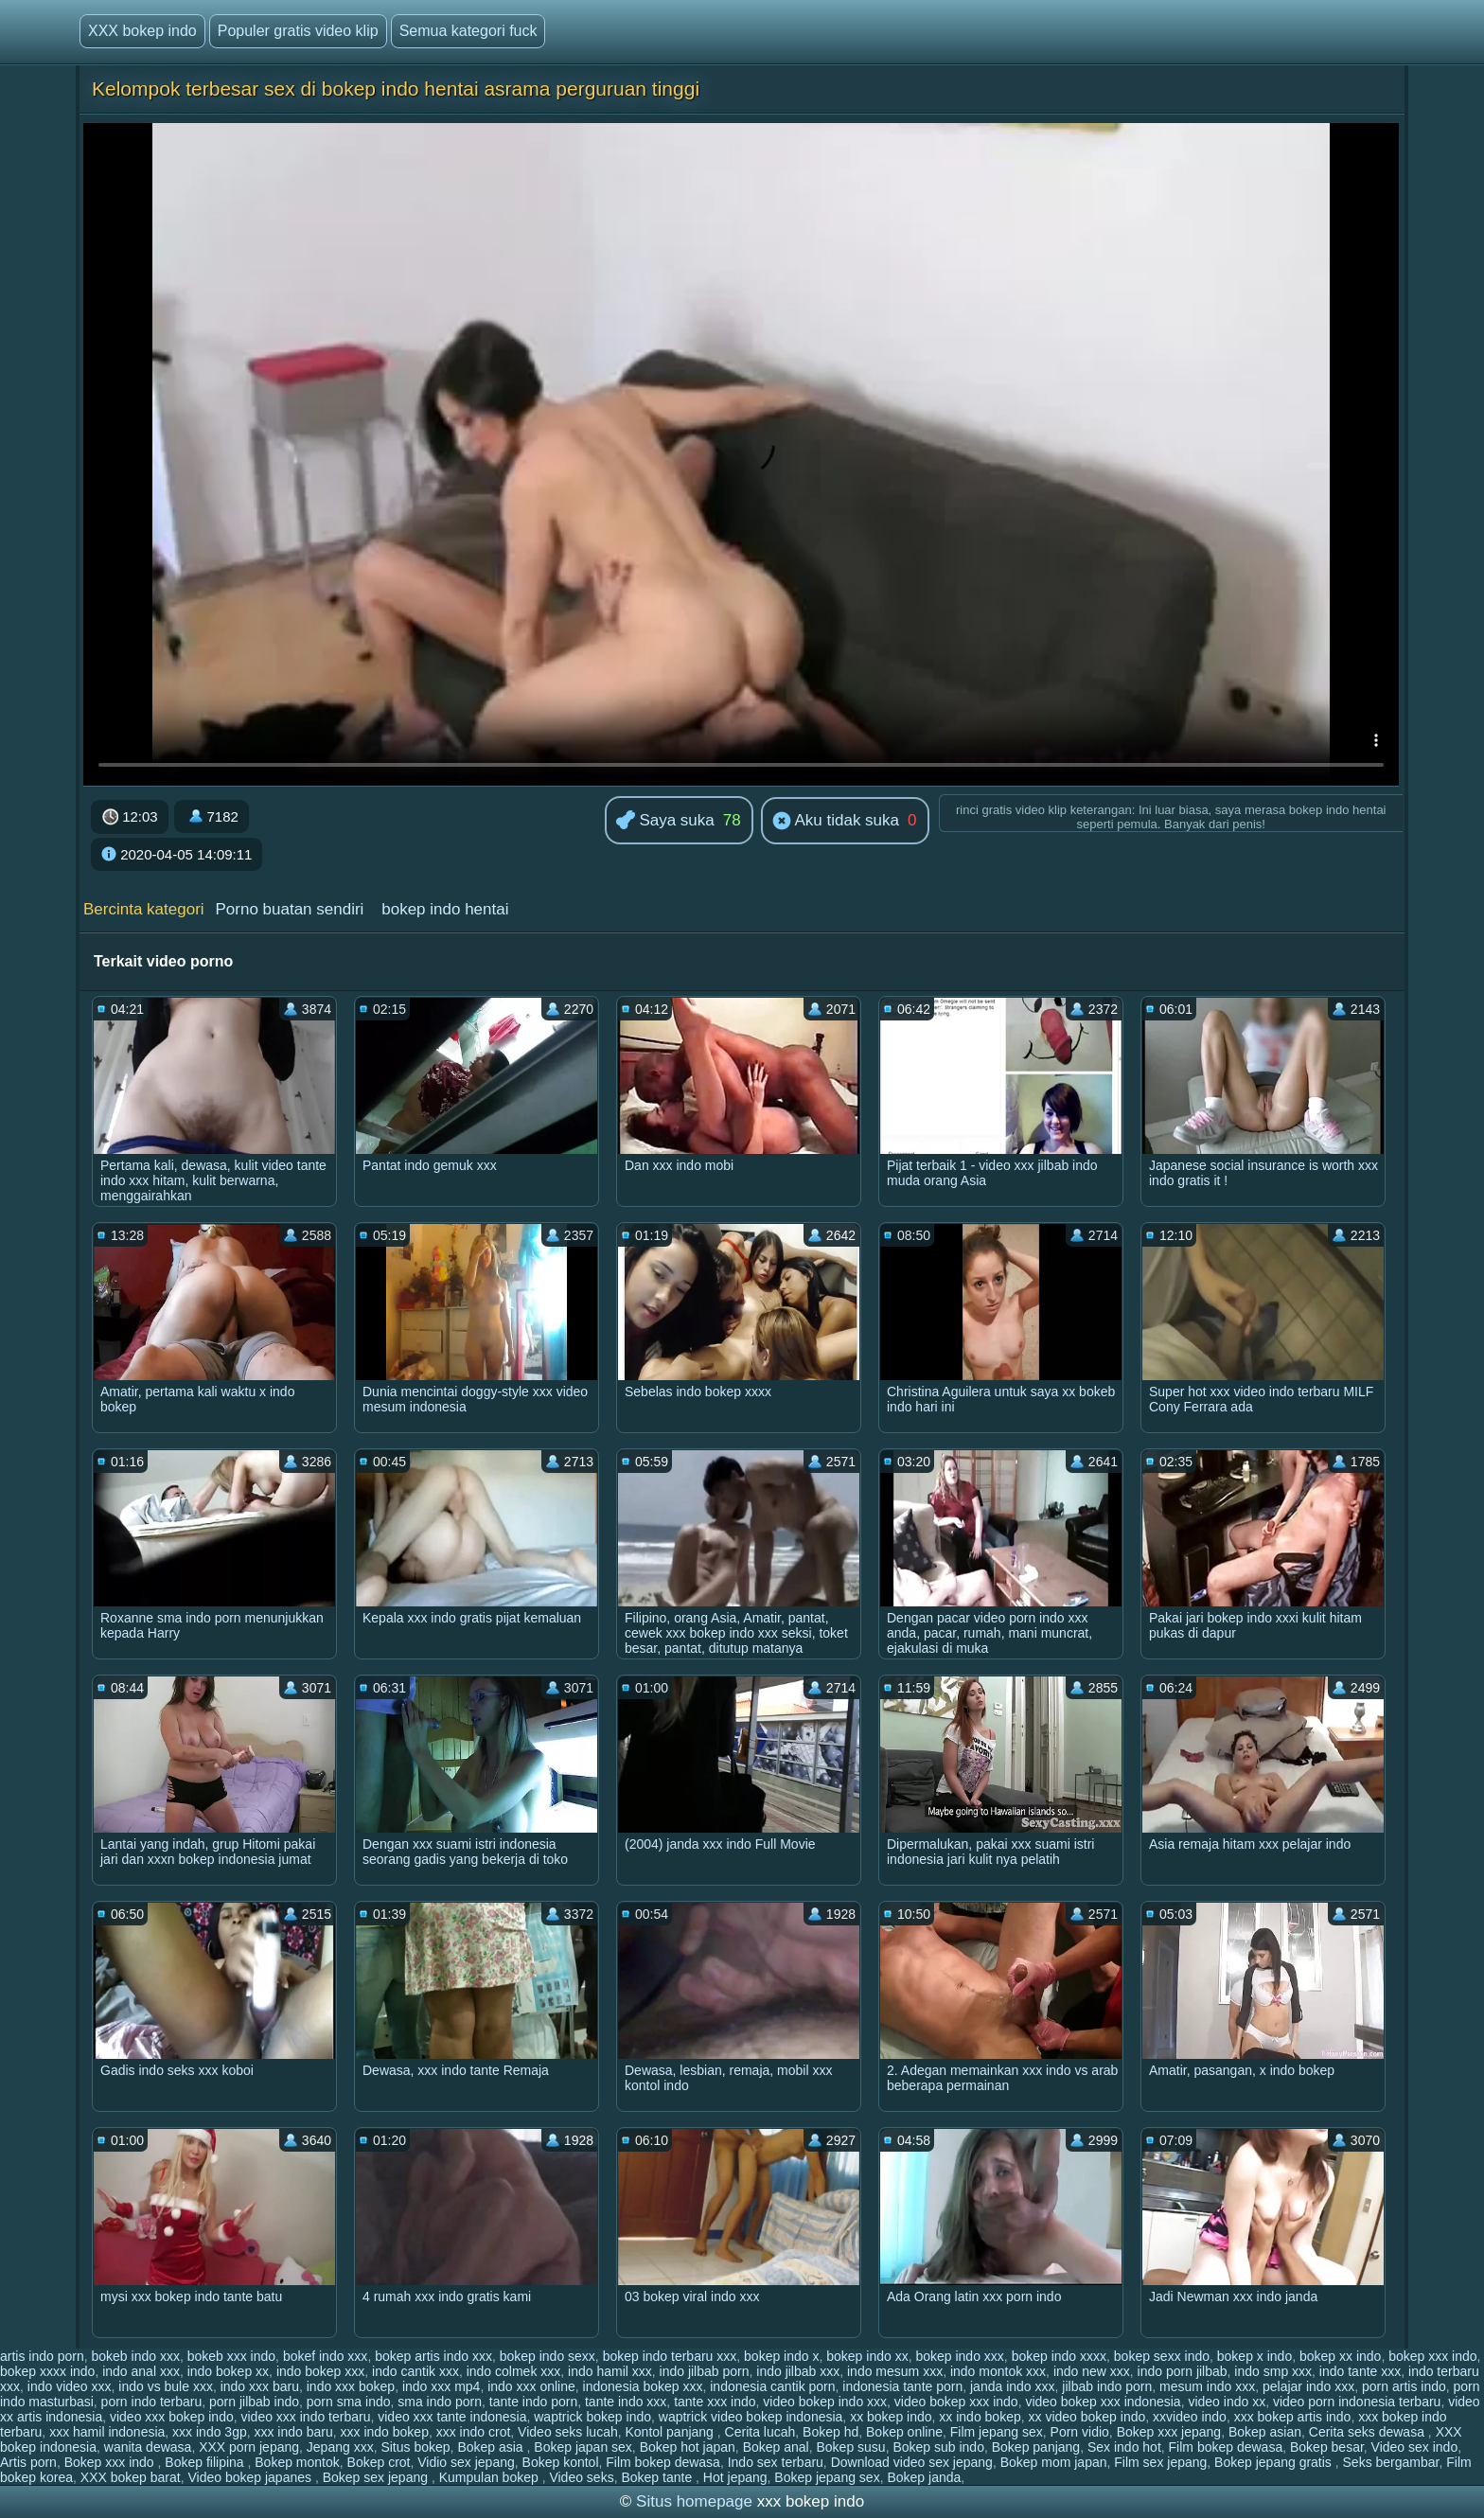 Image resolution: width=1484 pixels, height=2518 pixels. I want to click on Film bokep dewasa, so click(1226, 2447).